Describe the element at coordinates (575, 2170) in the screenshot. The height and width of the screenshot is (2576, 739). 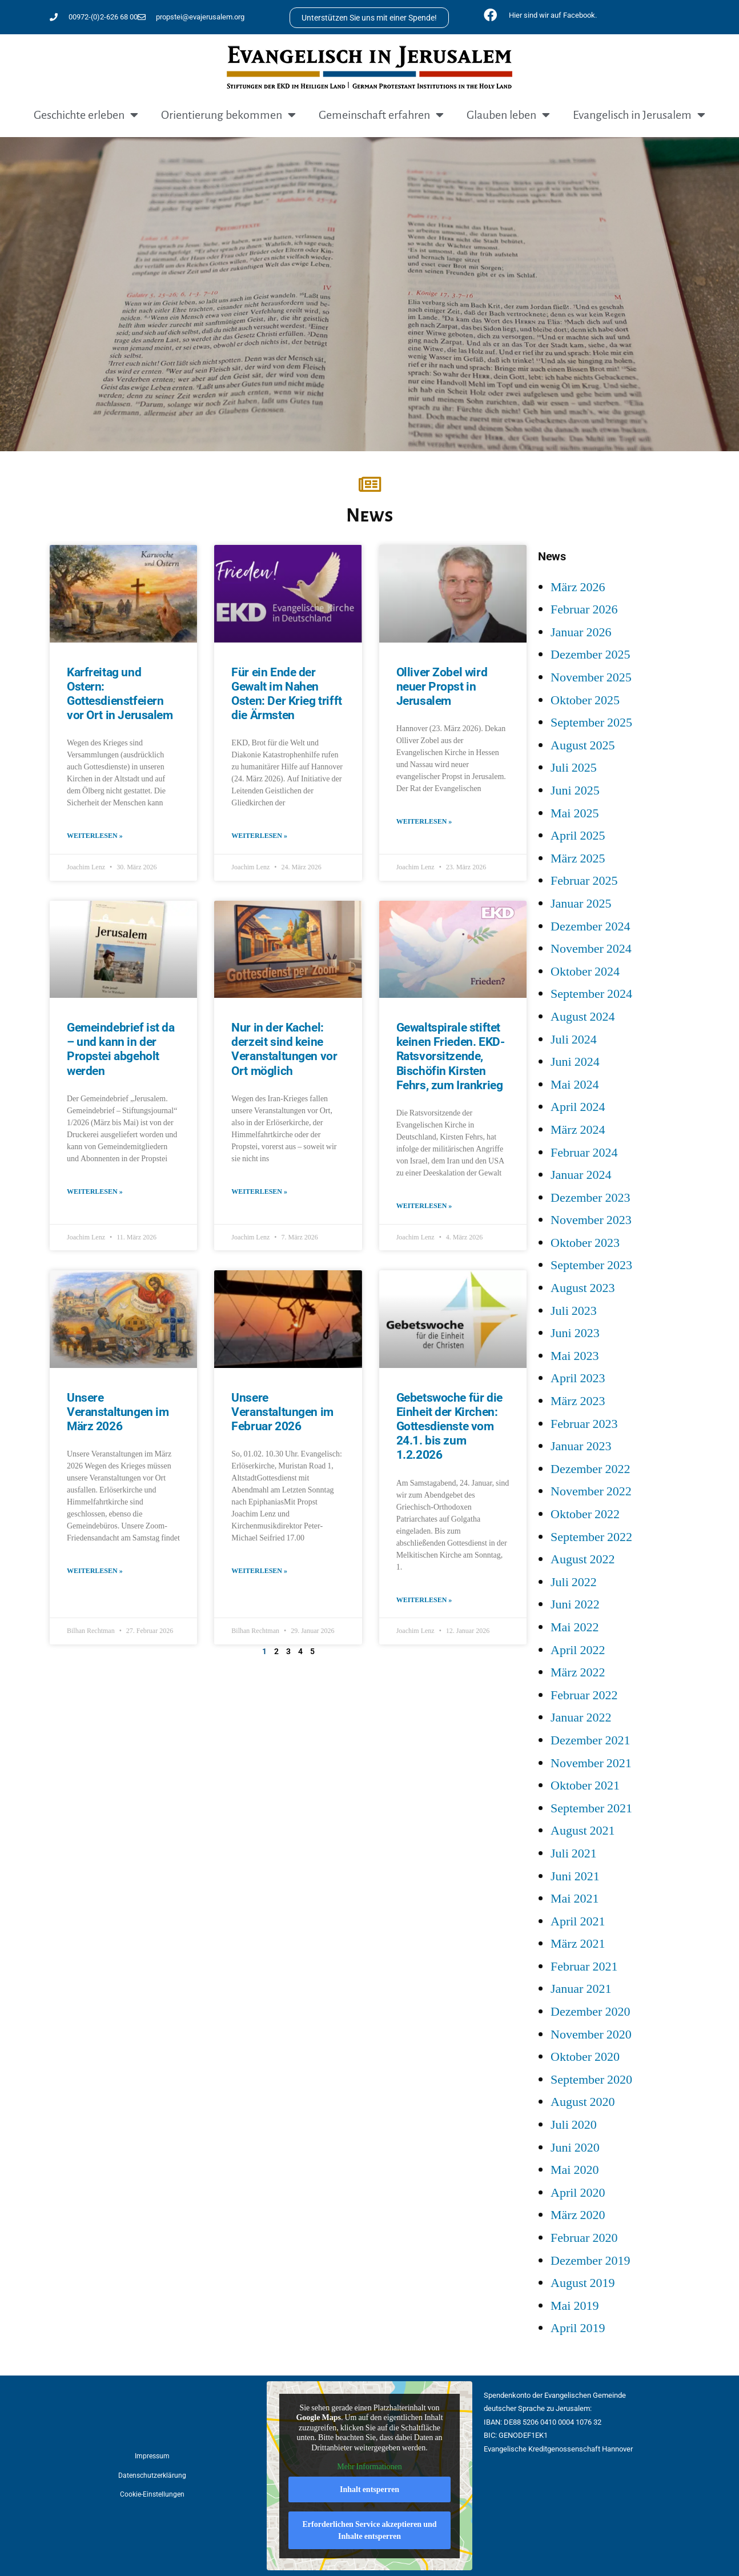
I see `Mai 2020` at that location.